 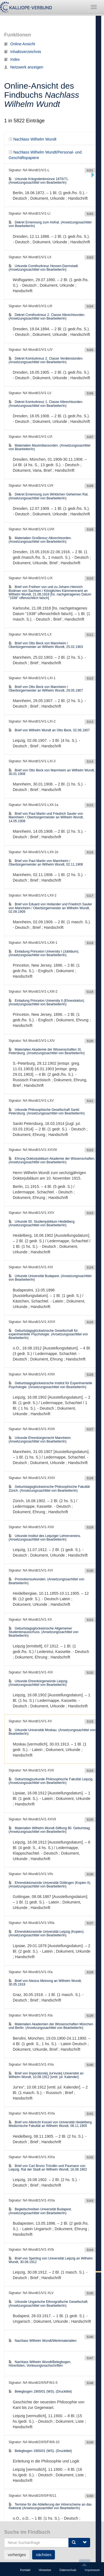 What do you see at coordinates (50, 1884) in the screenshot?
I see `Ehrendoktorwürde Universität Göttingen (Kopien II). (Ansetzungssachtitel von Bearbeiter/in)` at bounding box center [50, 1884].